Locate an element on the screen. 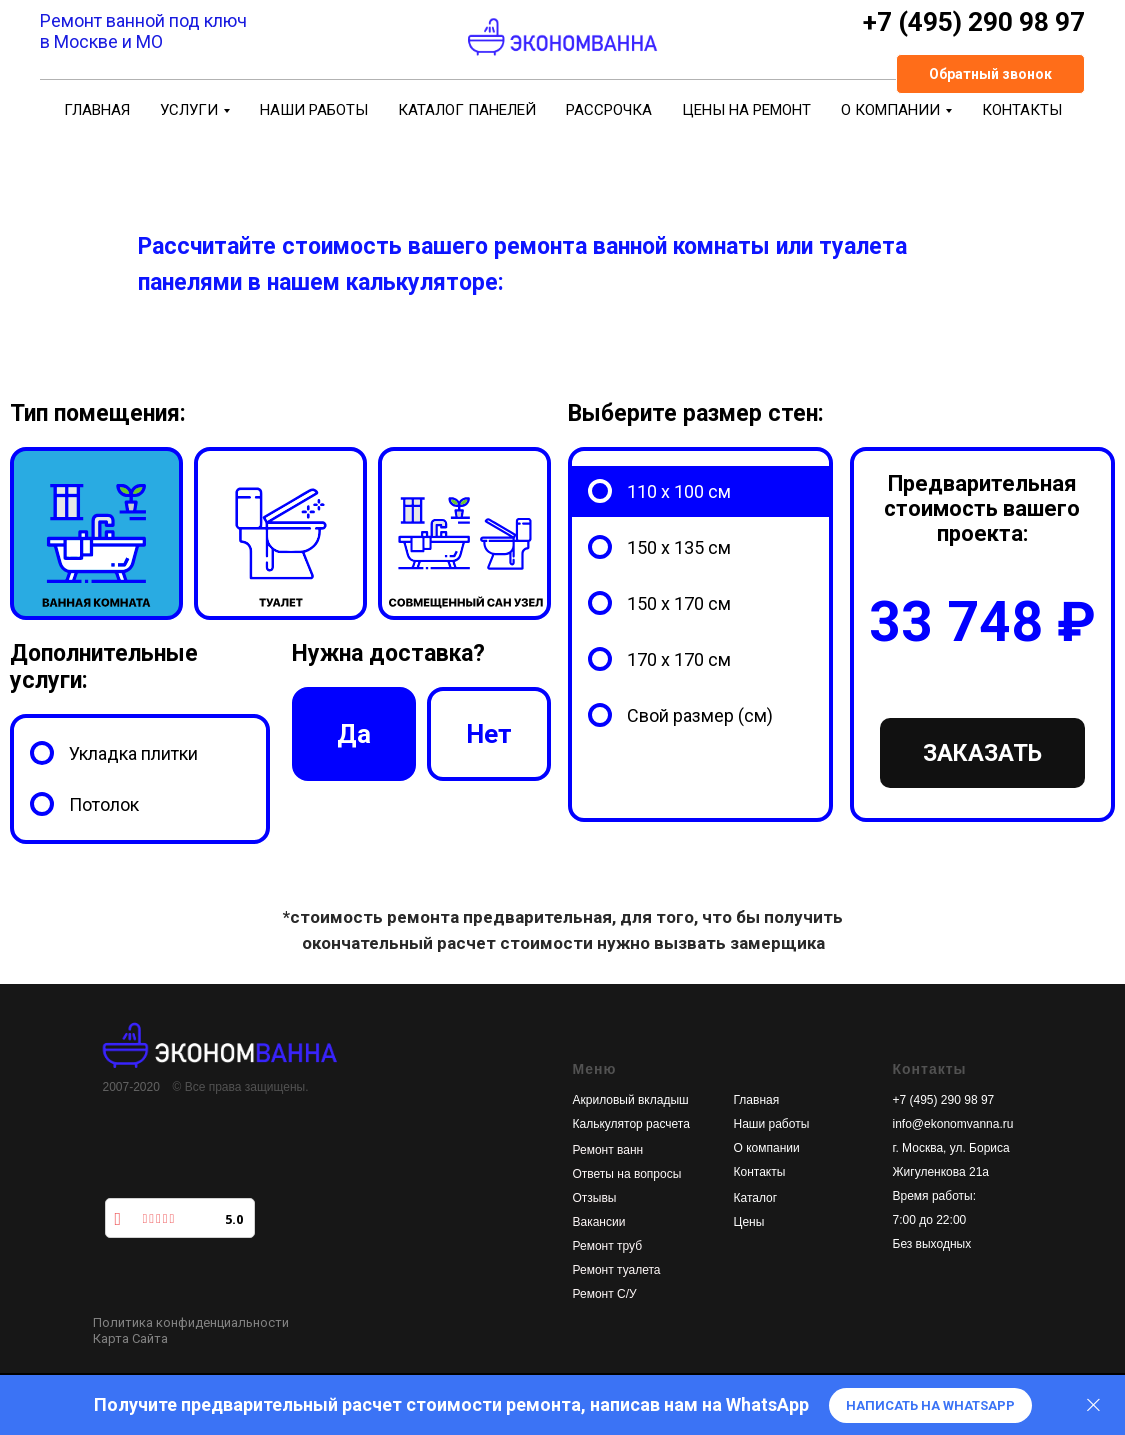  Контакты [menuitem] is located at coordinates (1022, 110).